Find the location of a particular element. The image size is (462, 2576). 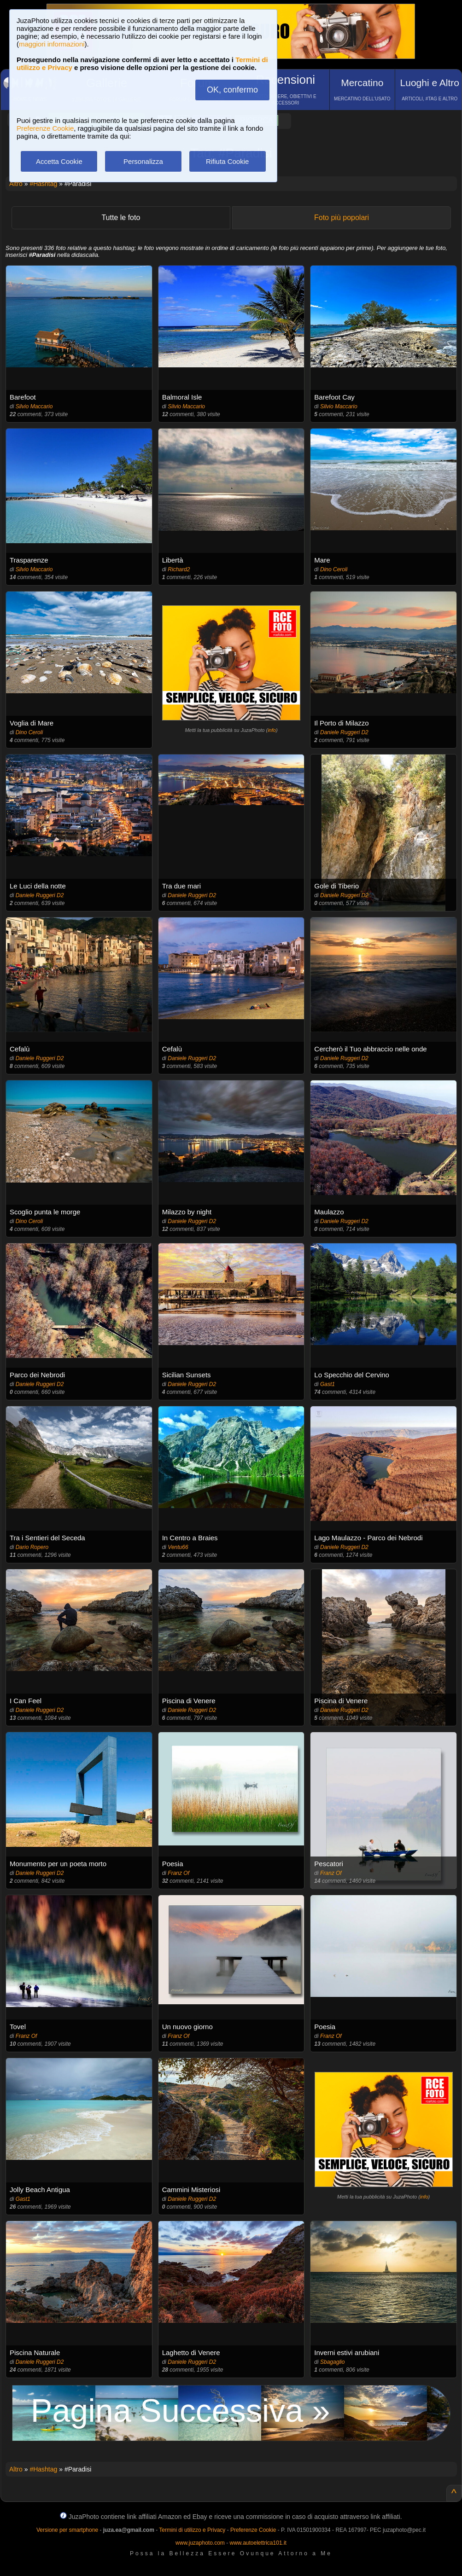

maggiori informazioni is located at coordinates (52, 44).